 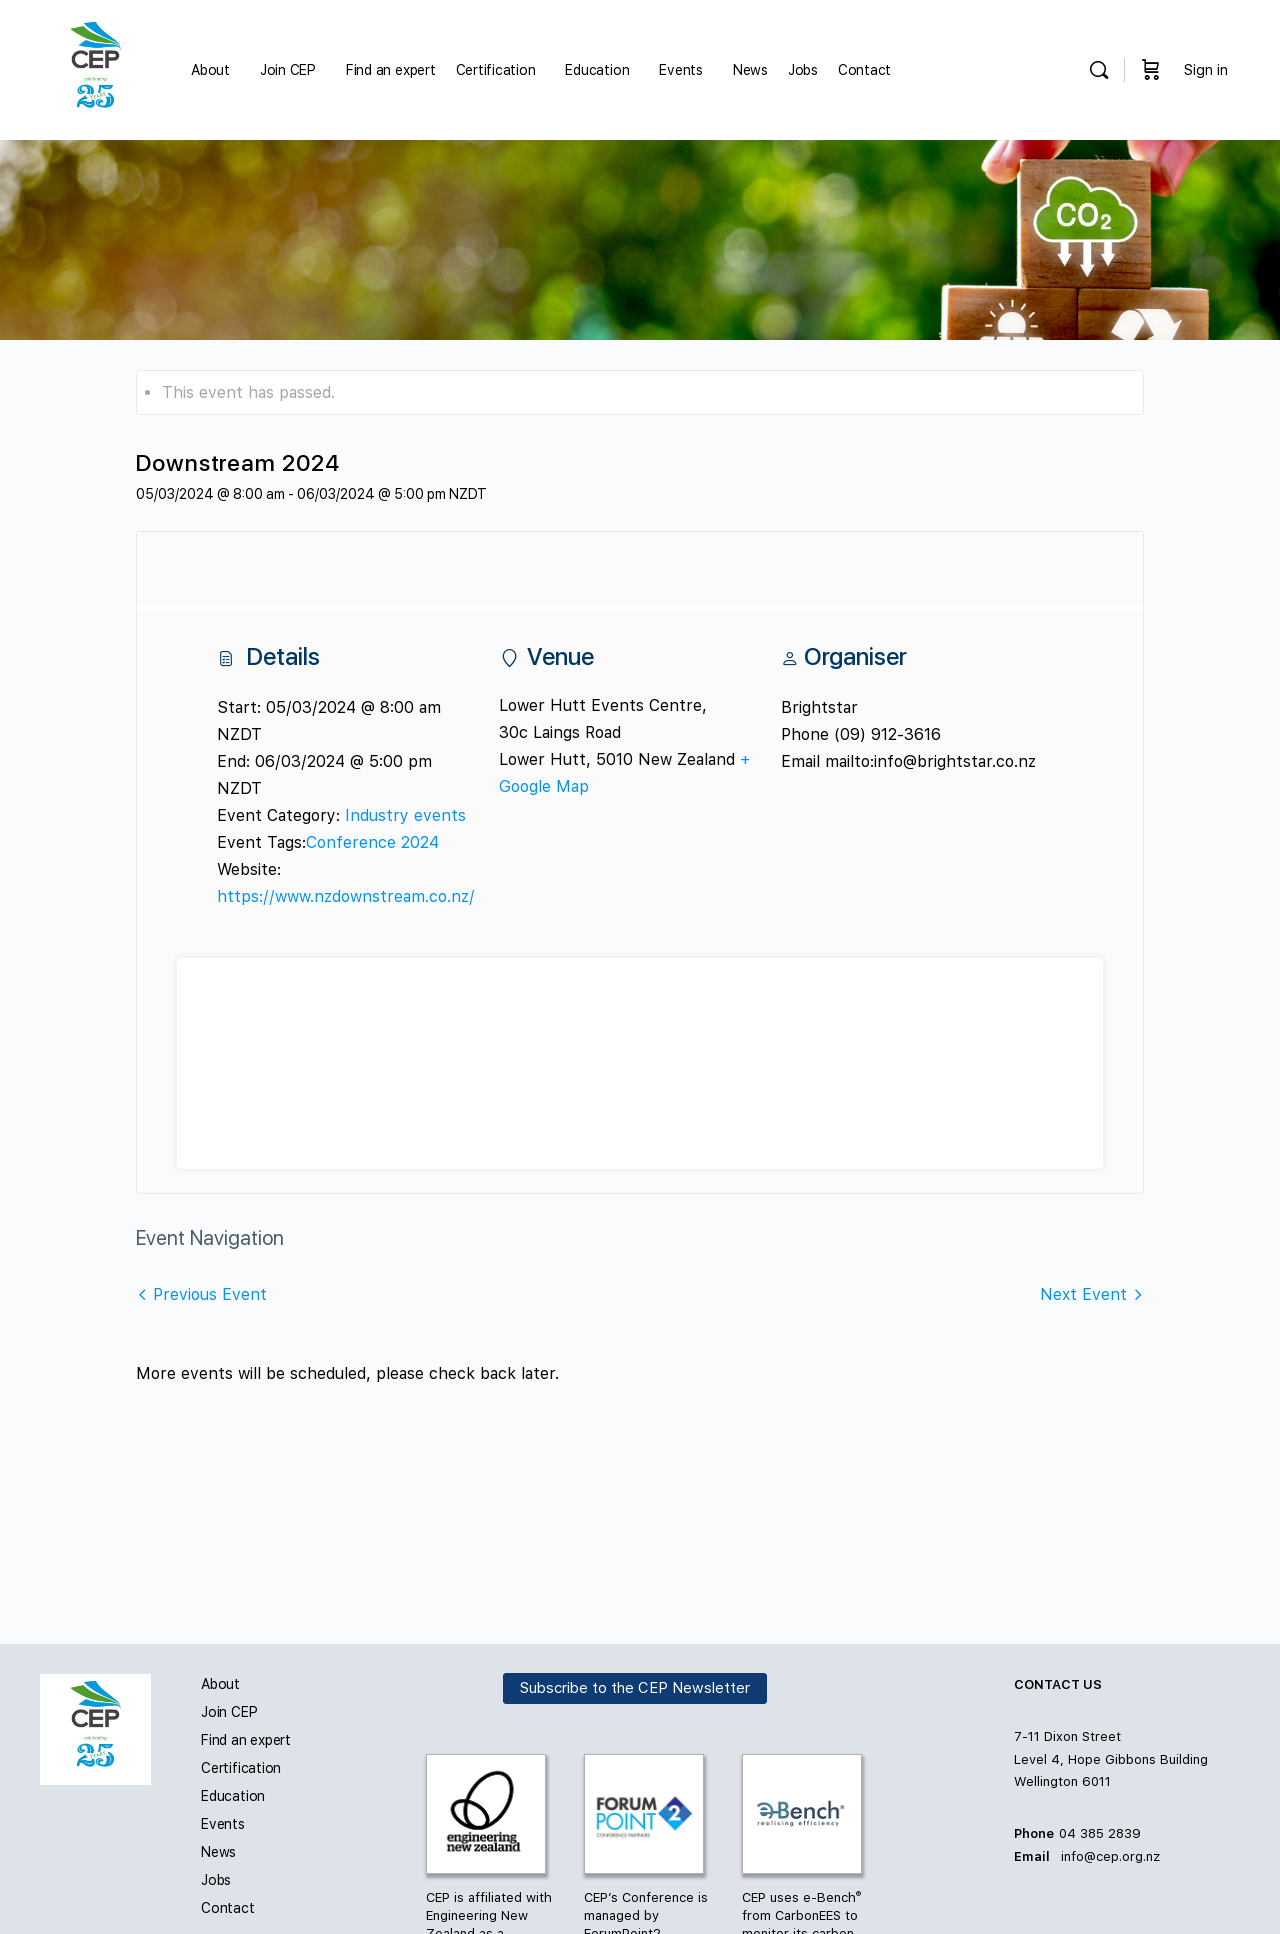 I want to click on News, so click(x=218, y=1852).